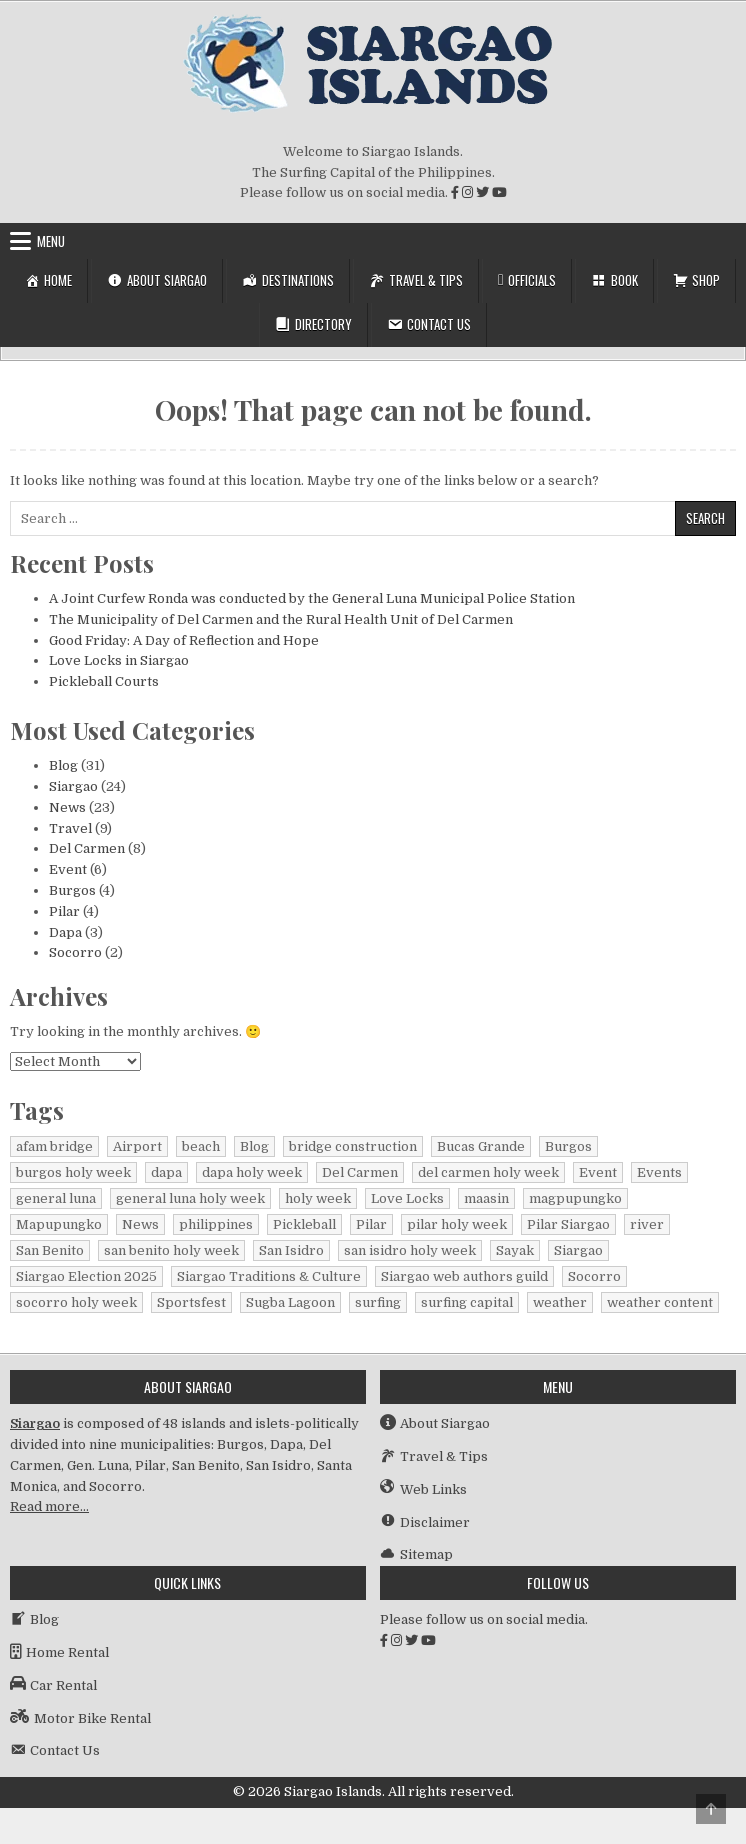 The height and width of the screenshot is (1844, 746). What do you see at coordinates (54, 1146) in the screenshot?
I see `afam bridge [afam bridge (1 item)]` at bounding box center [54, 1146].